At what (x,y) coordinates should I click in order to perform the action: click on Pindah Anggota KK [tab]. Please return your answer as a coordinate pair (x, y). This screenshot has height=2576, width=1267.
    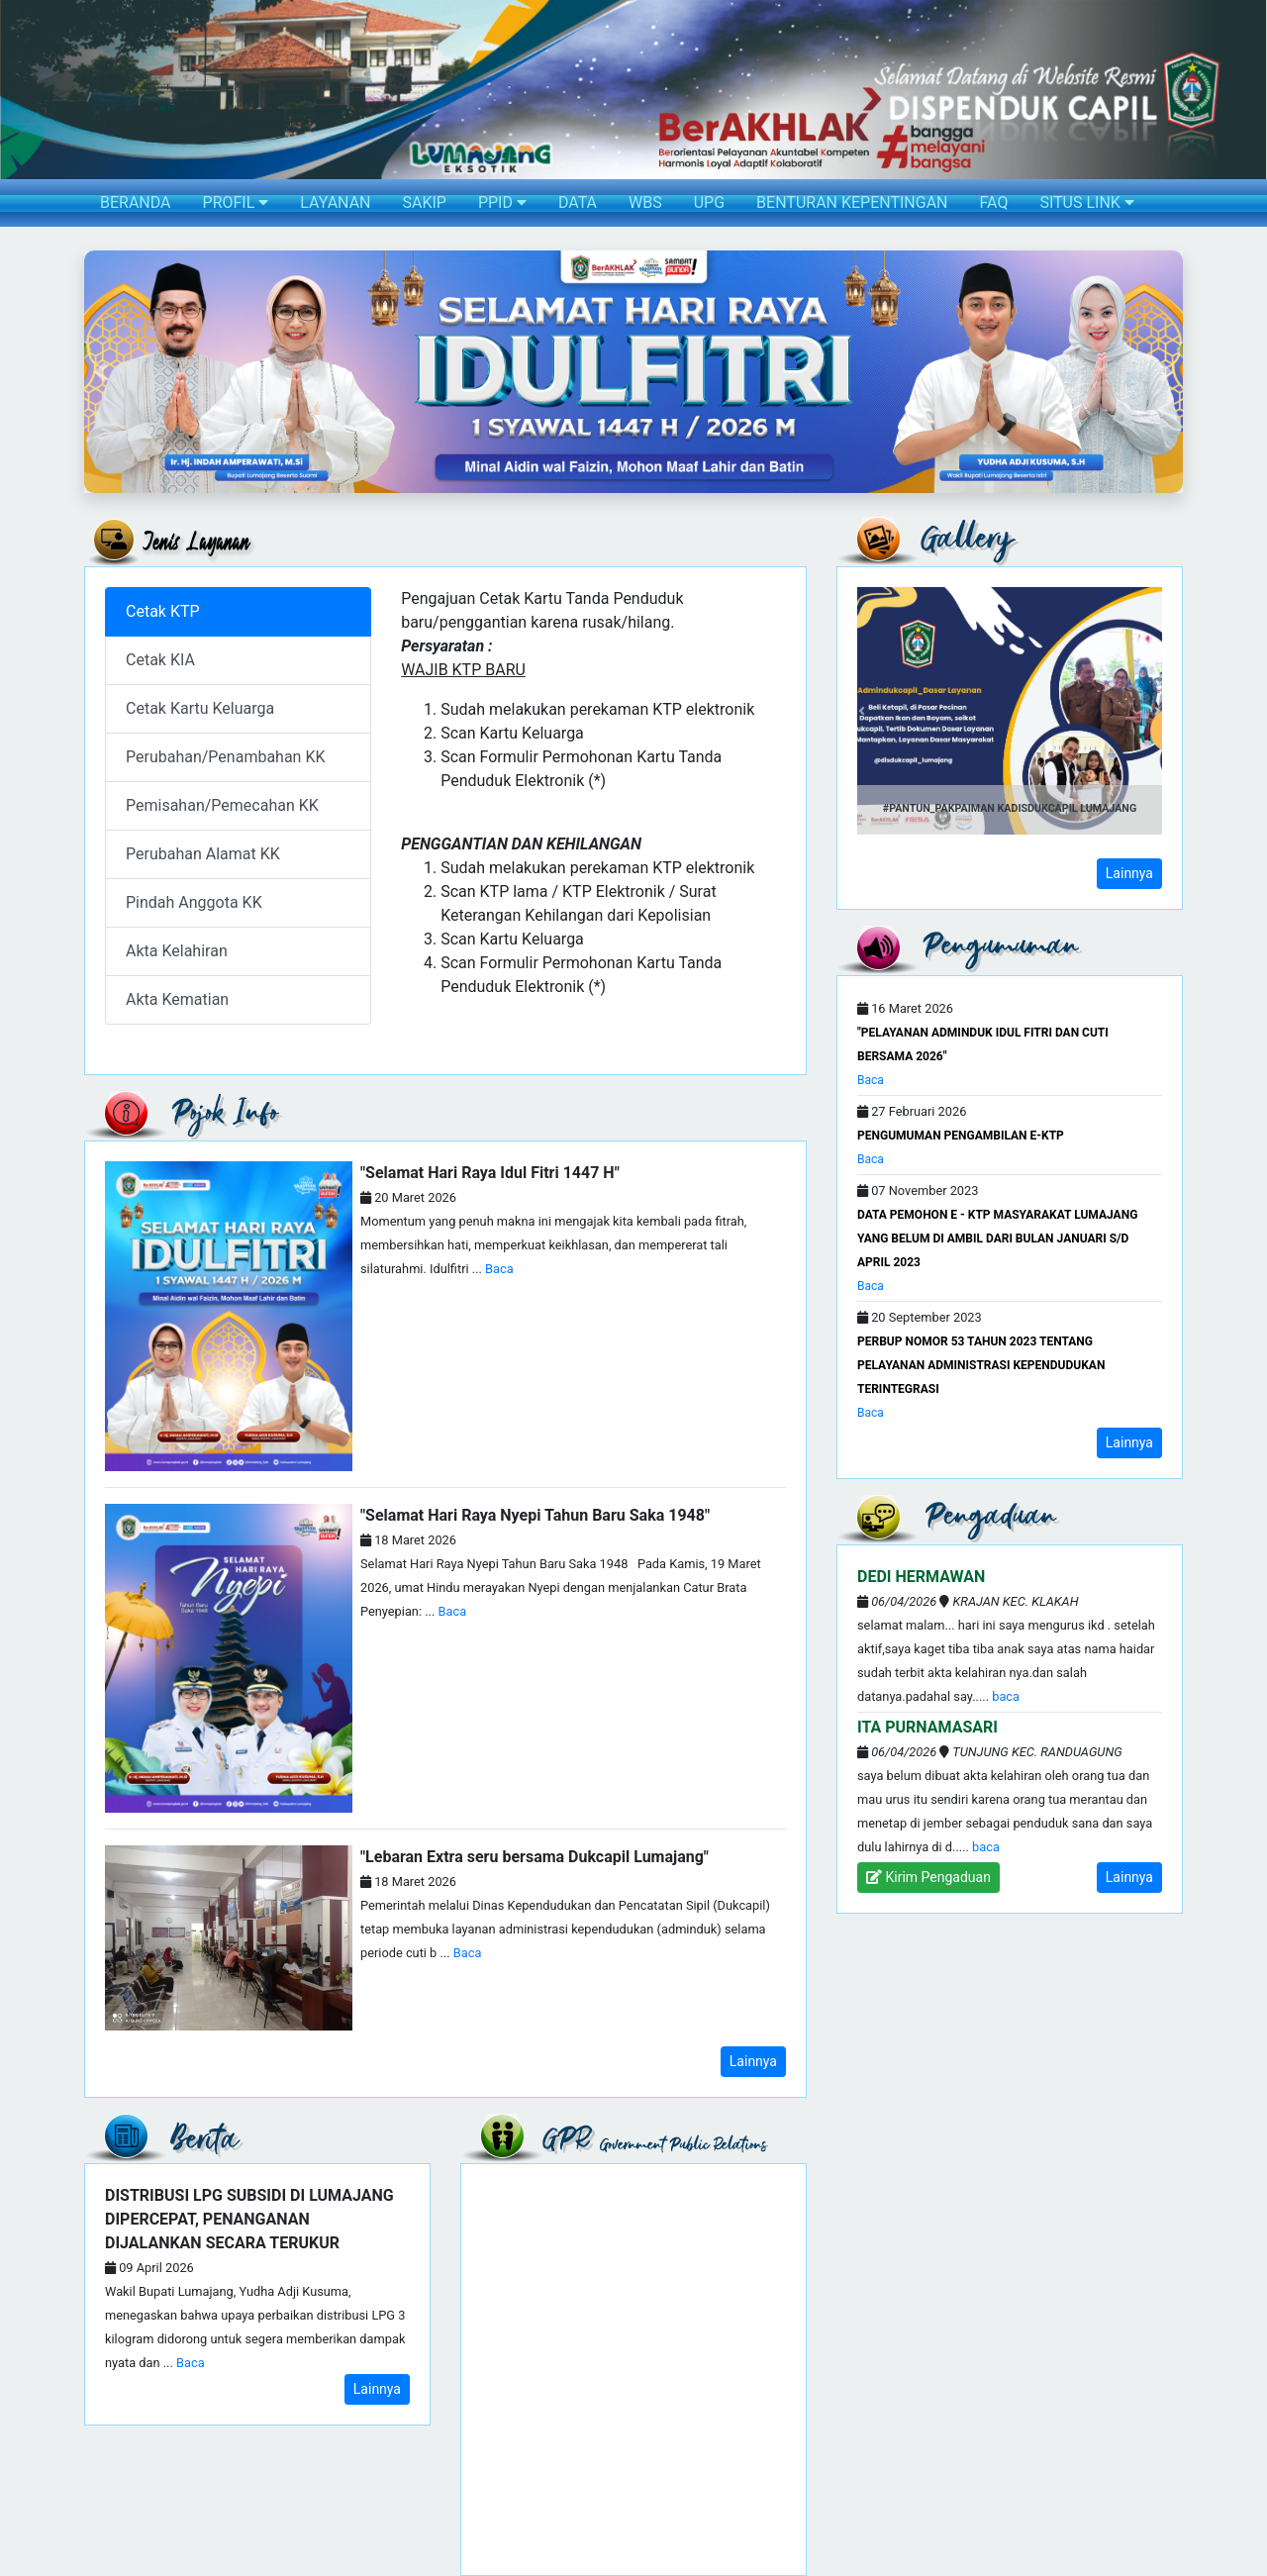
    Looking at the image, I should click on (194, 902).